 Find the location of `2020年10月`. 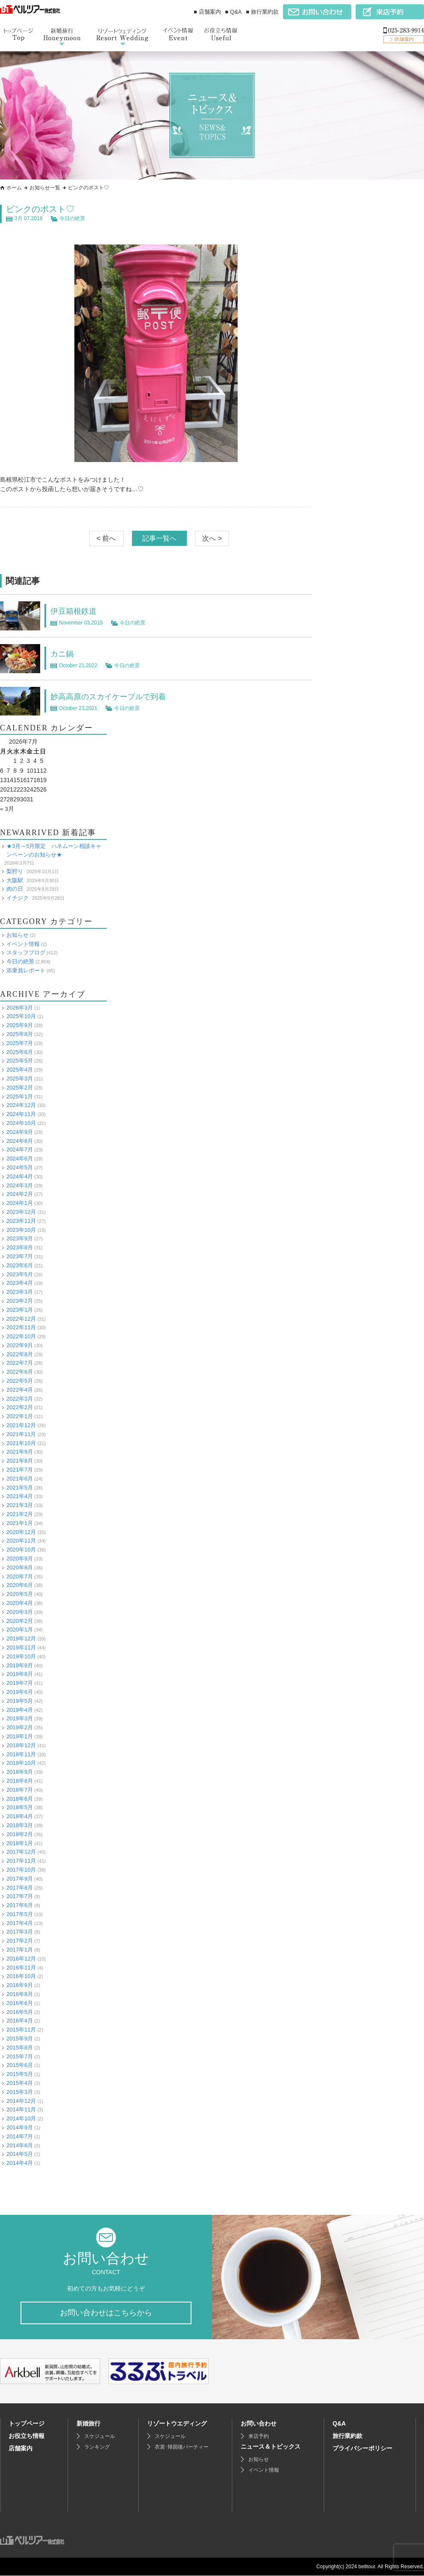

2020年10月 is located at coordinates (21, 1549).